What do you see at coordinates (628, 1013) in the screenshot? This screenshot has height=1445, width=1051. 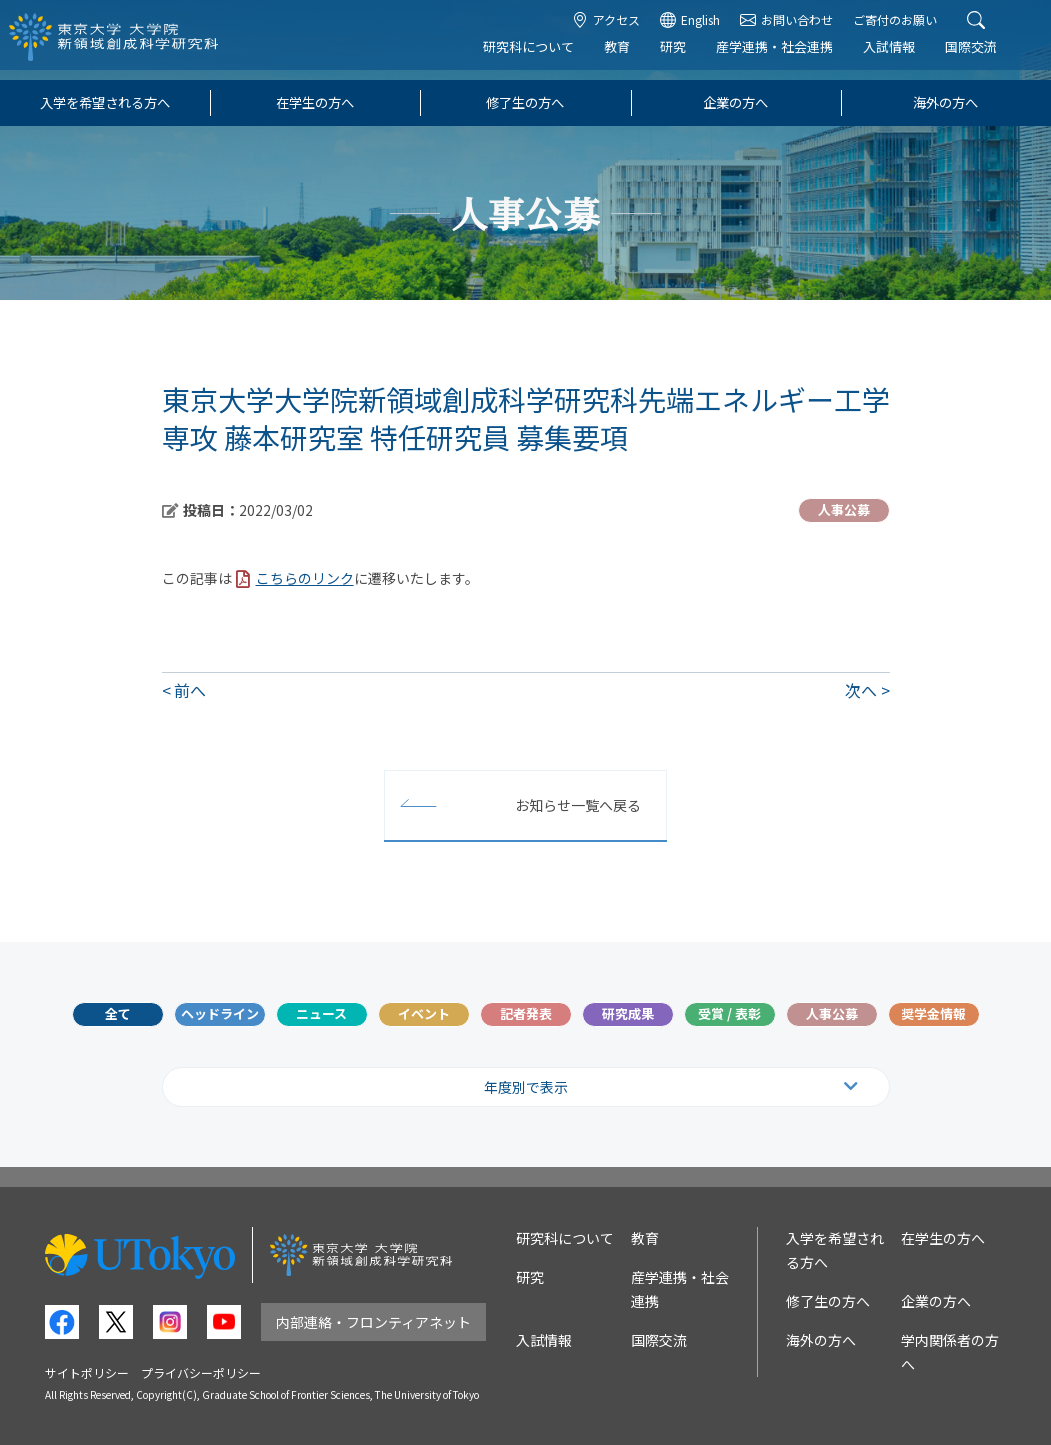 I see `研究成果` at bounding box center [628, 1013].